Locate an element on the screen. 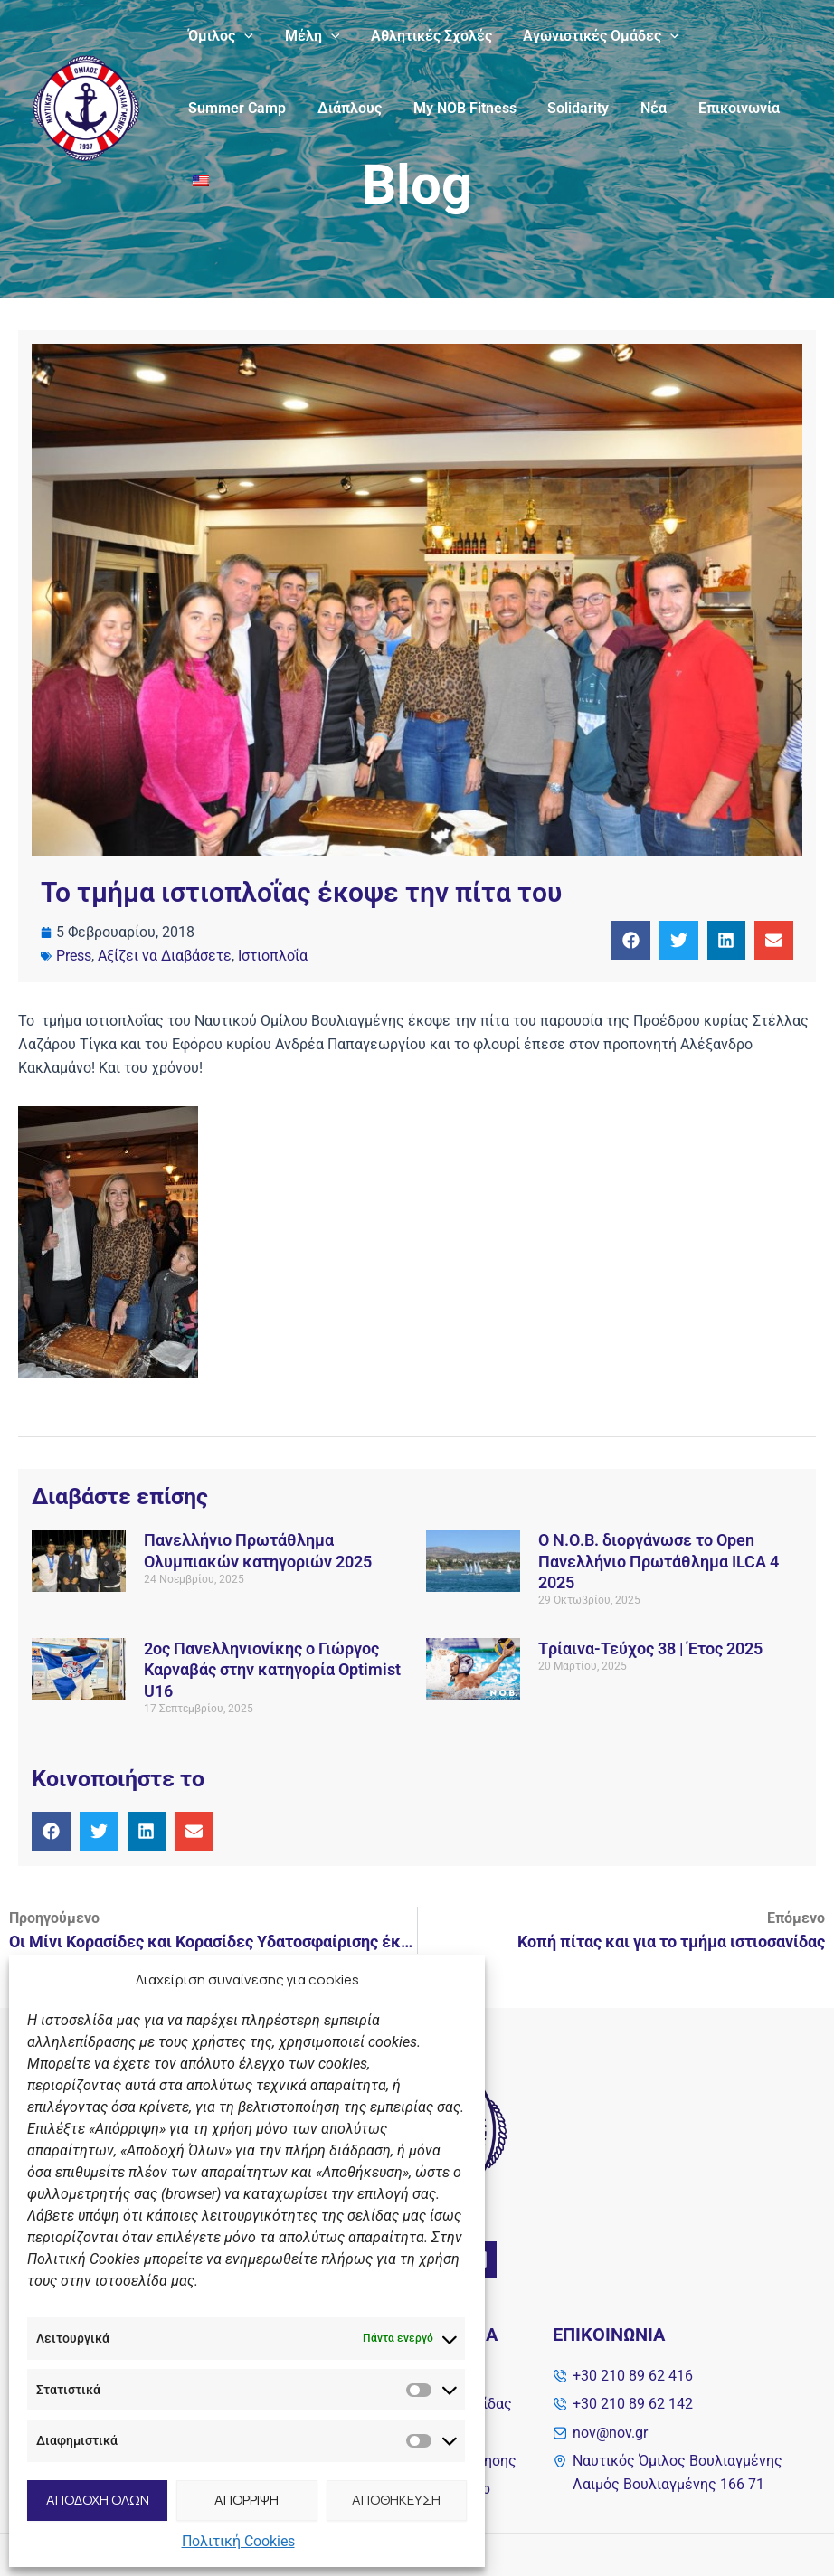 The height and width of the screenshot is (2576, 834). Summer Camp is located at coordinates (236, 108).